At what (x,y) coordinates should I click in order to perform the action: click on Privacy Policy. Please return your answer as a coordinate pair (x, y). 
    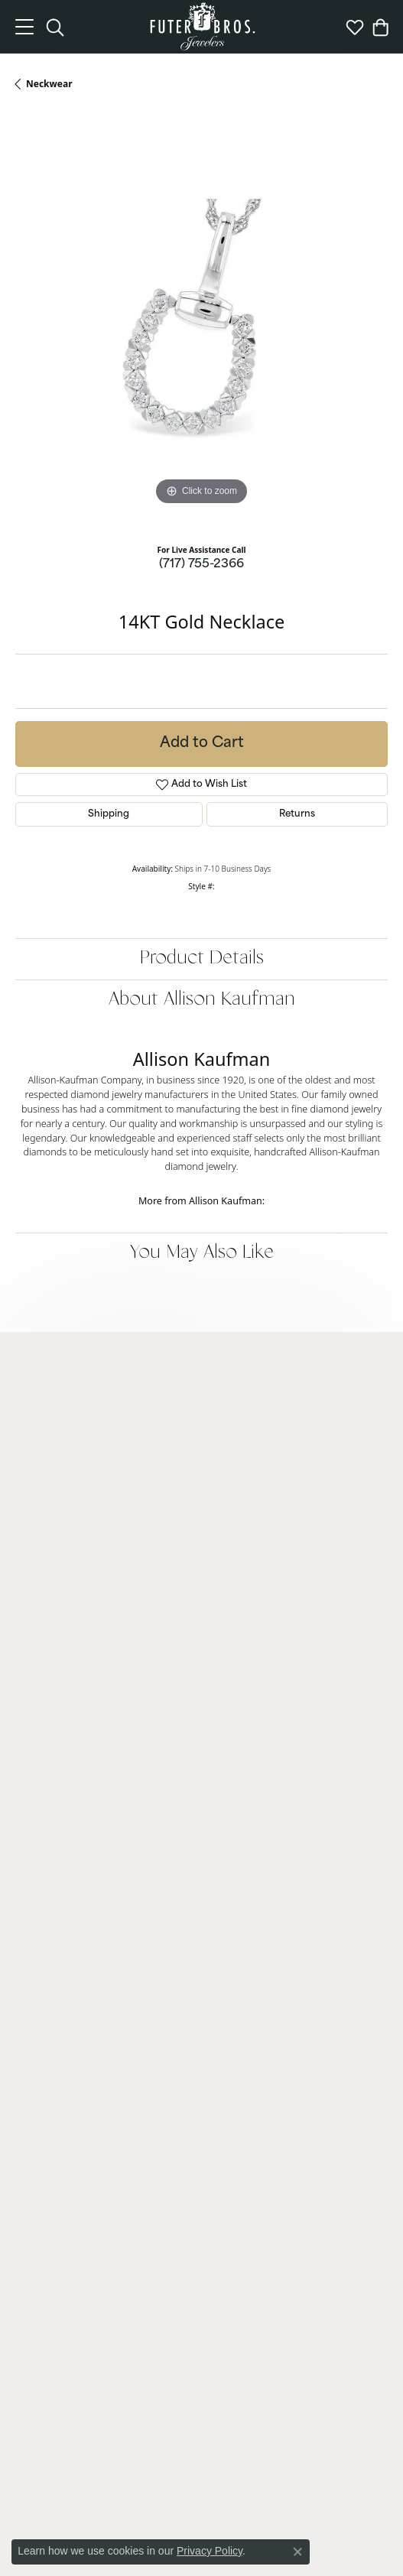
    Looking at the image, I should click on (132, 2520).